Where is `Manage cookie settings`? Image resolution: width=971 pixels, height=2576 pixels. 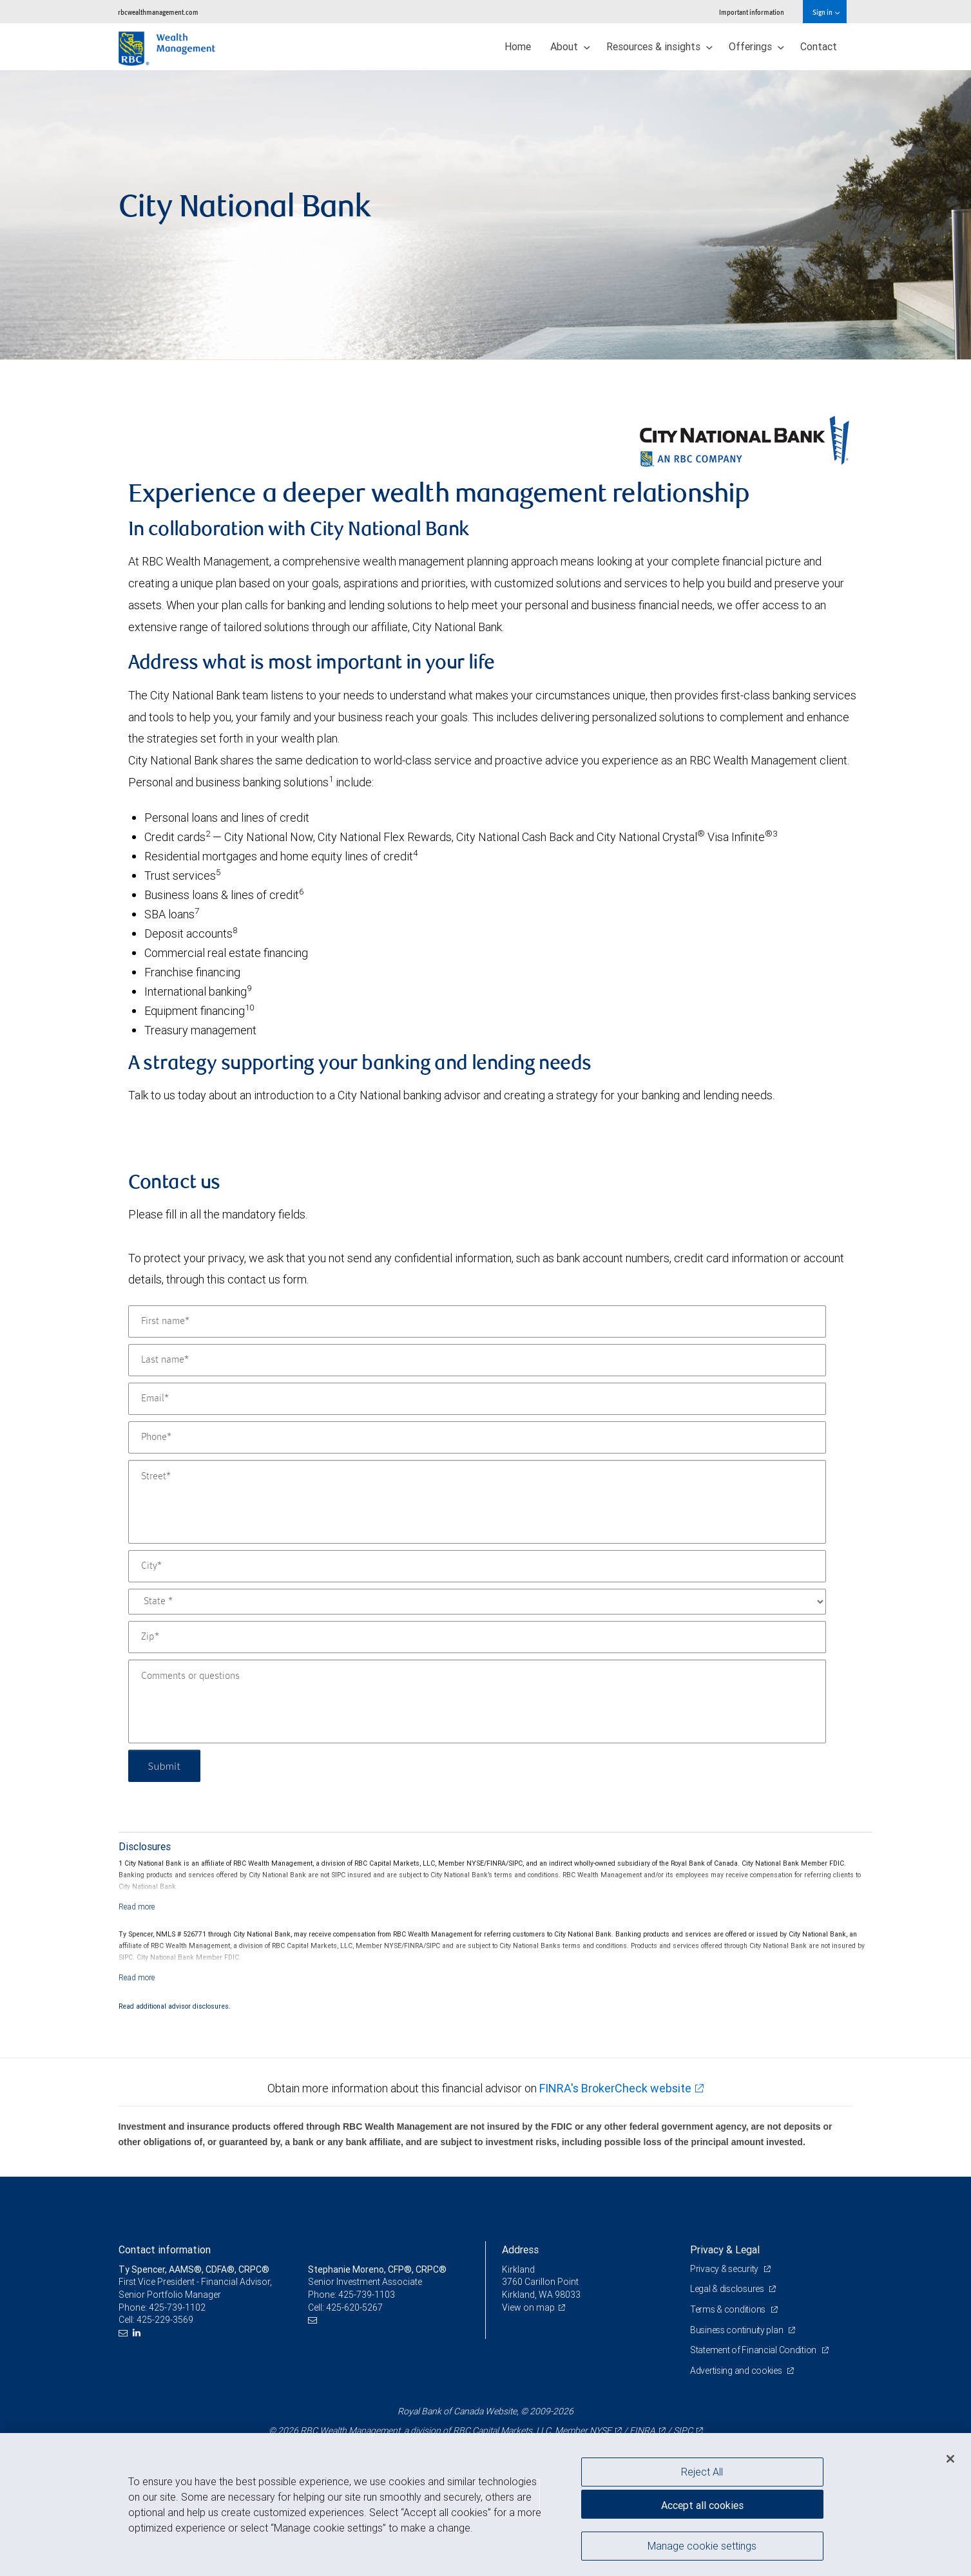
Manage cookie settings is located at coordinates (702, 2545).